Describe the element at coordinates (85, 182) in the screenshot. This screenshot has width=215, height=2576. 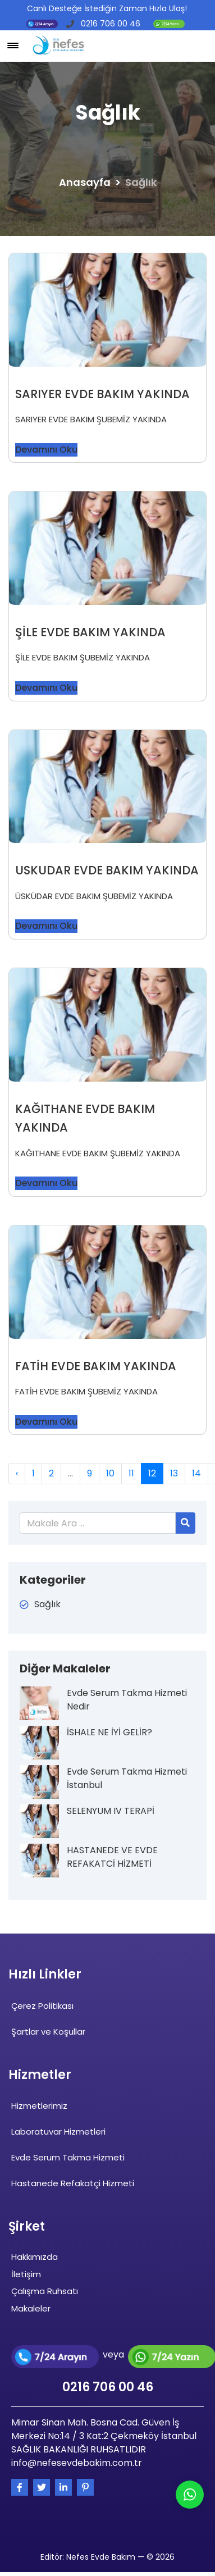
I see `Anasayfa` at that location.